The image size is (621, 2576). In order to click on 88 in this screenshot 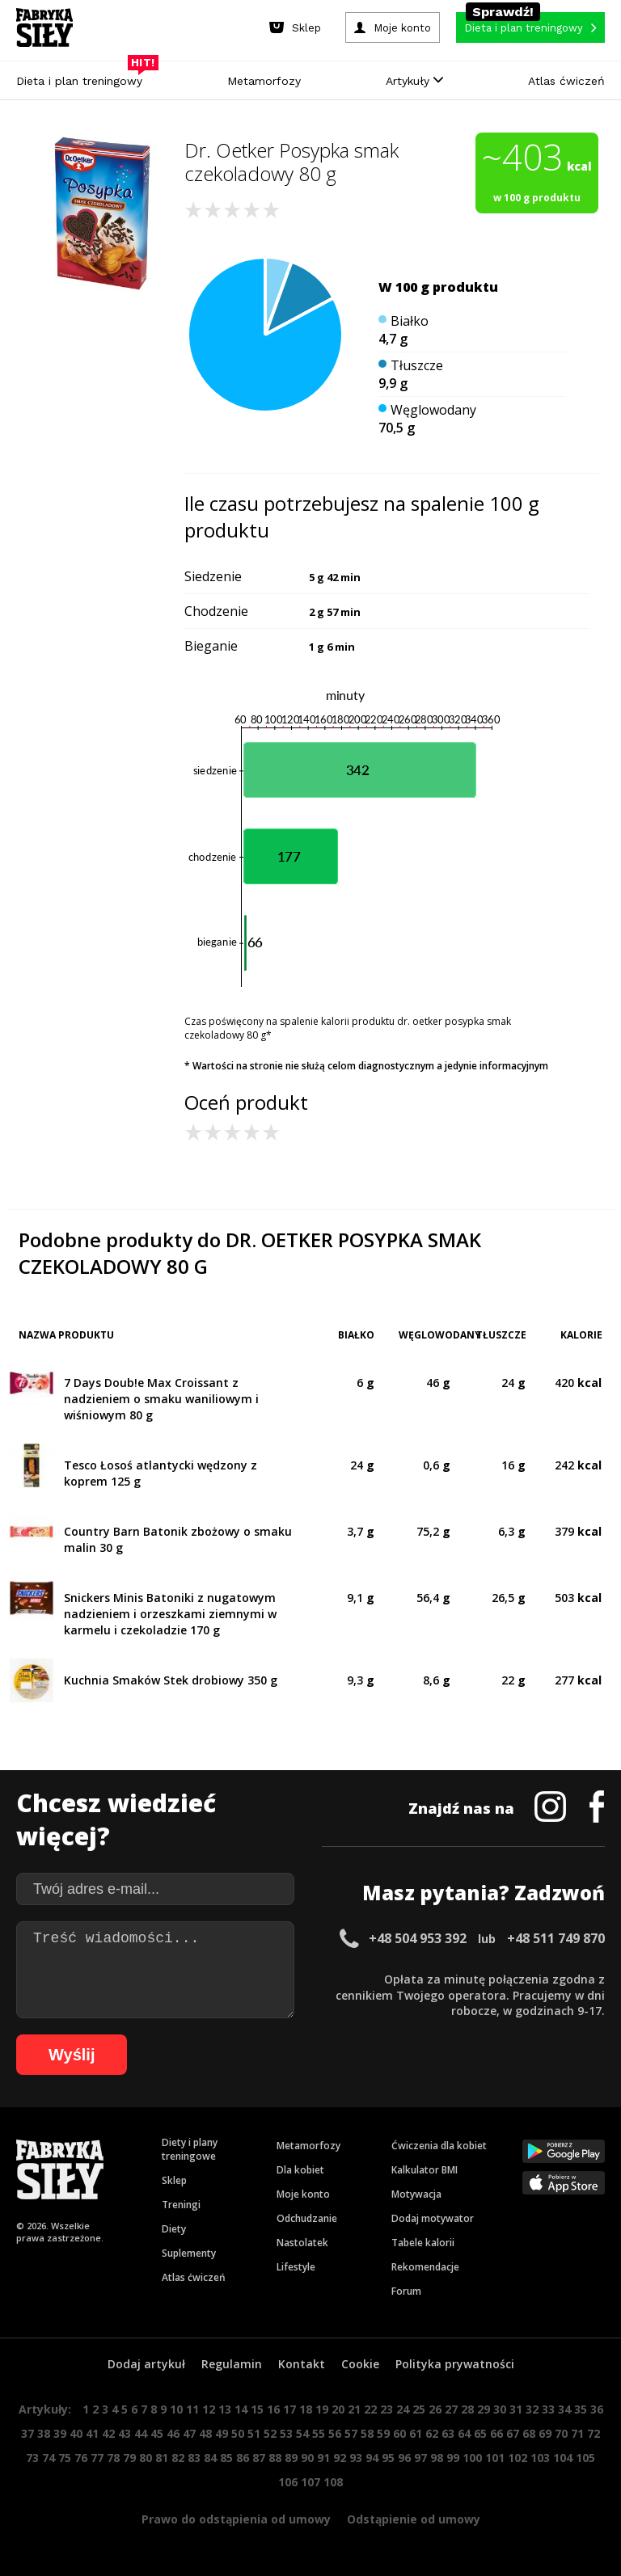, I will do `click(274, 2457)`.